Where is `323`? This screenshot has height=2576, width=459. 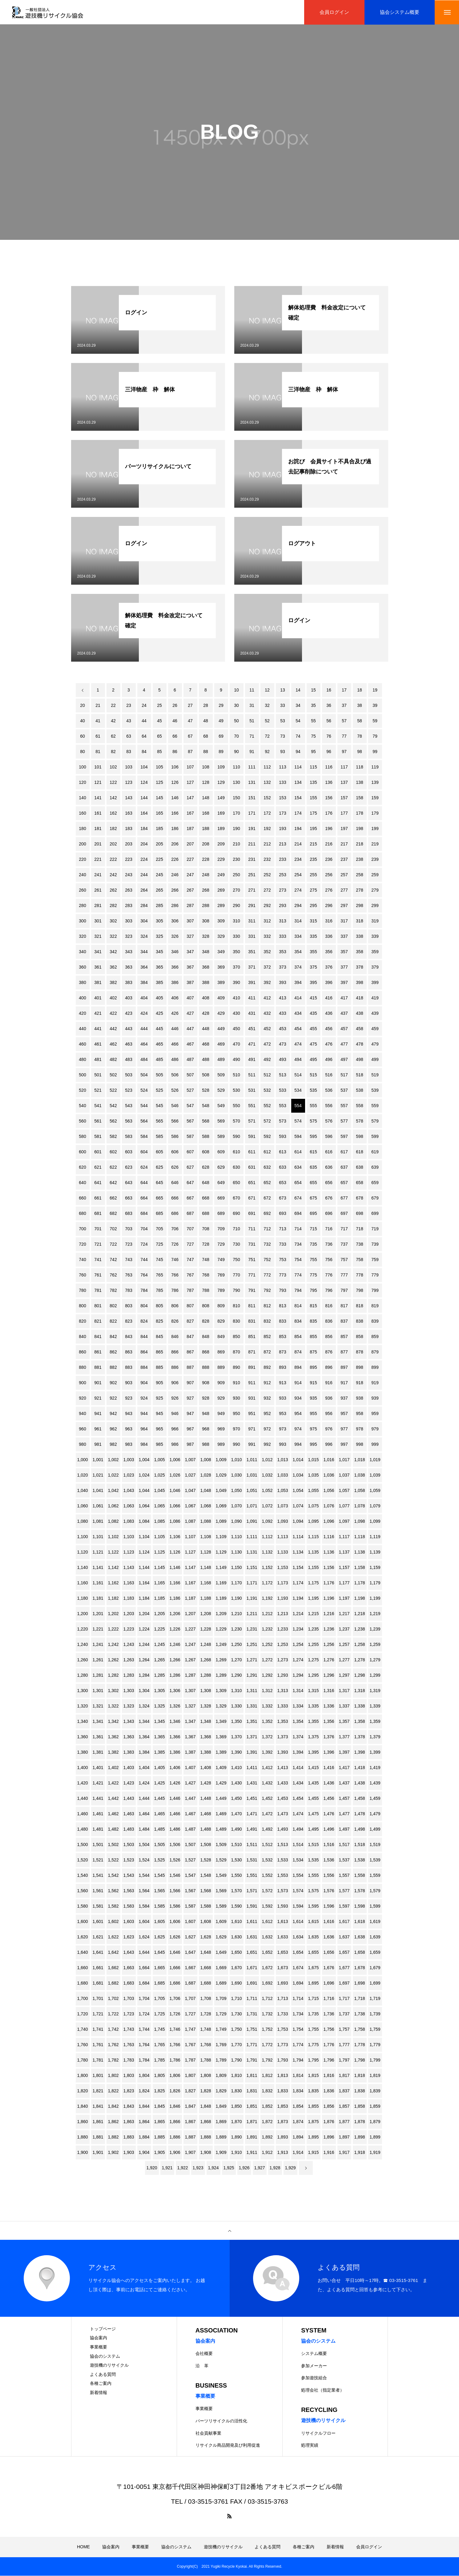
323 is located at coordinates (128, 936).